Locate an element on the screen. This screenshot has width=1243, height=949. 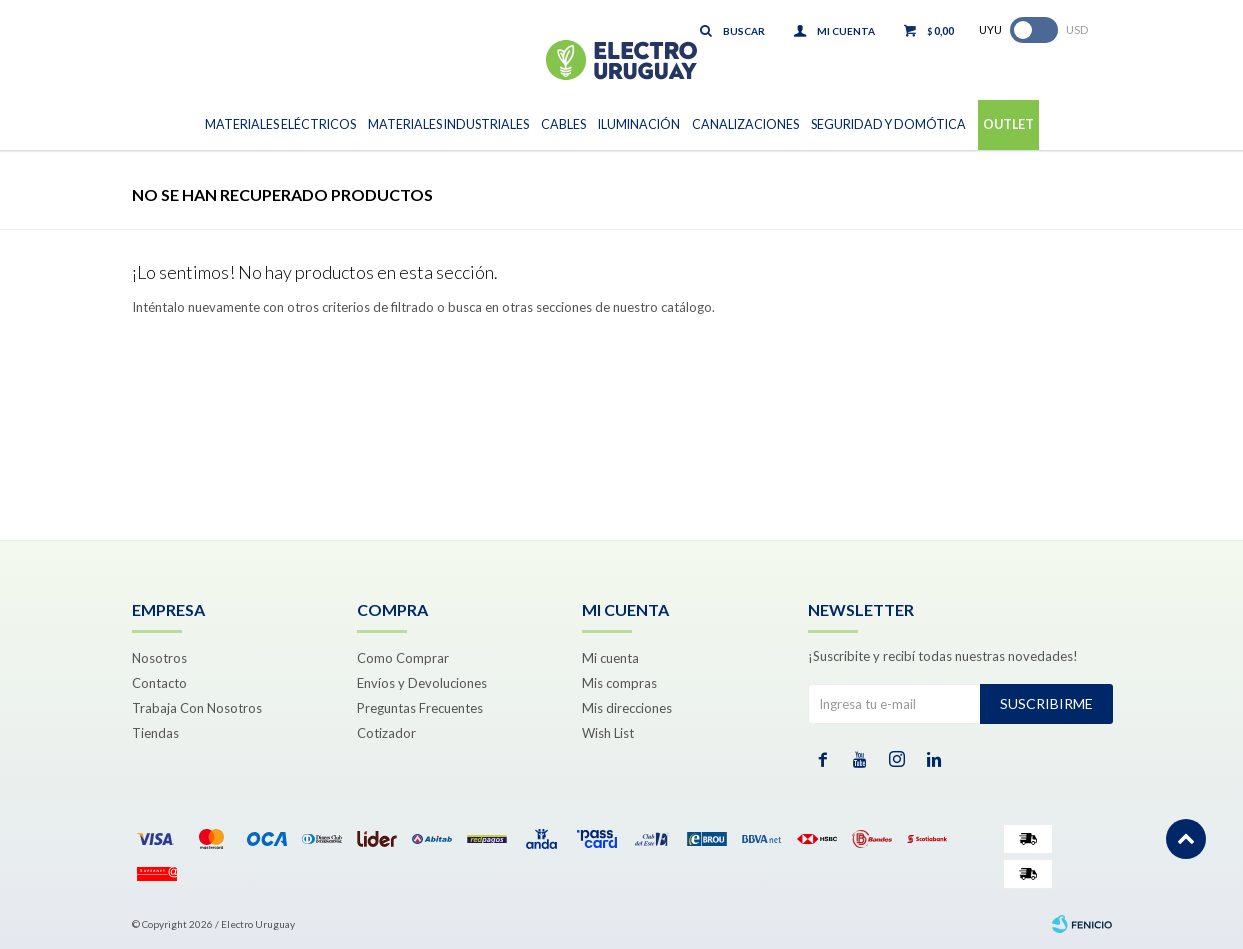
Outlet is located at coordinates (1008, 124).